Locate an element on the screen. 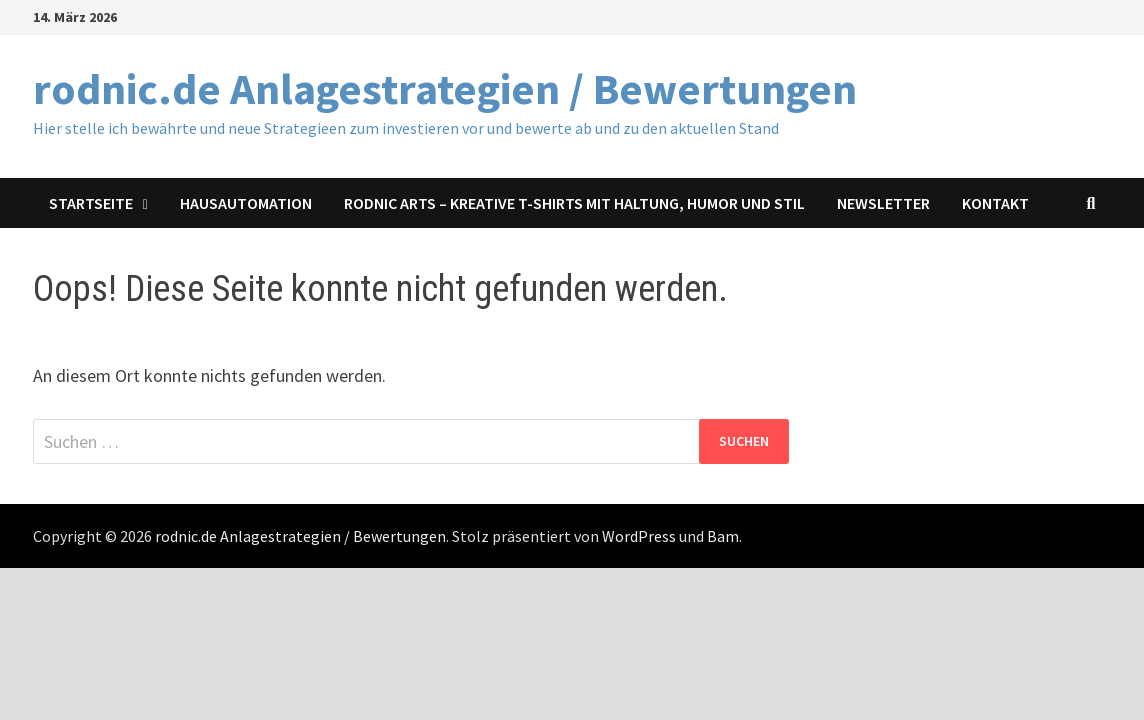 The height and width of the screenshot is (720, 1144). Newsletter is located at coordinates (883, 203).